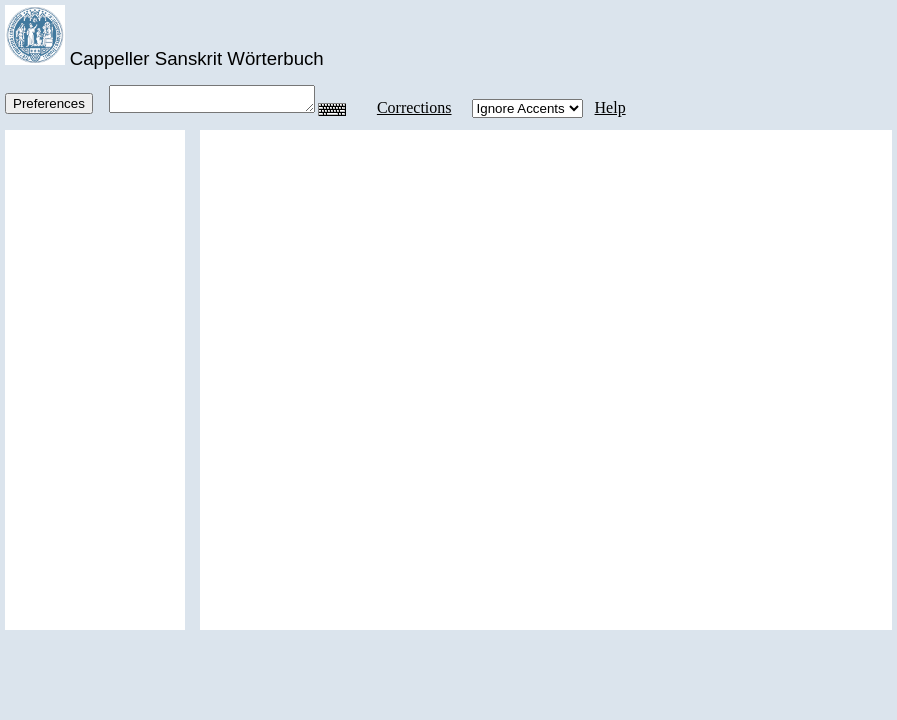 The width and height of the screenshot is (897, 720). What do you see at coordinates (421, 107) in the screenshot?
I see `Corrections` at bounding box center [421, 107].